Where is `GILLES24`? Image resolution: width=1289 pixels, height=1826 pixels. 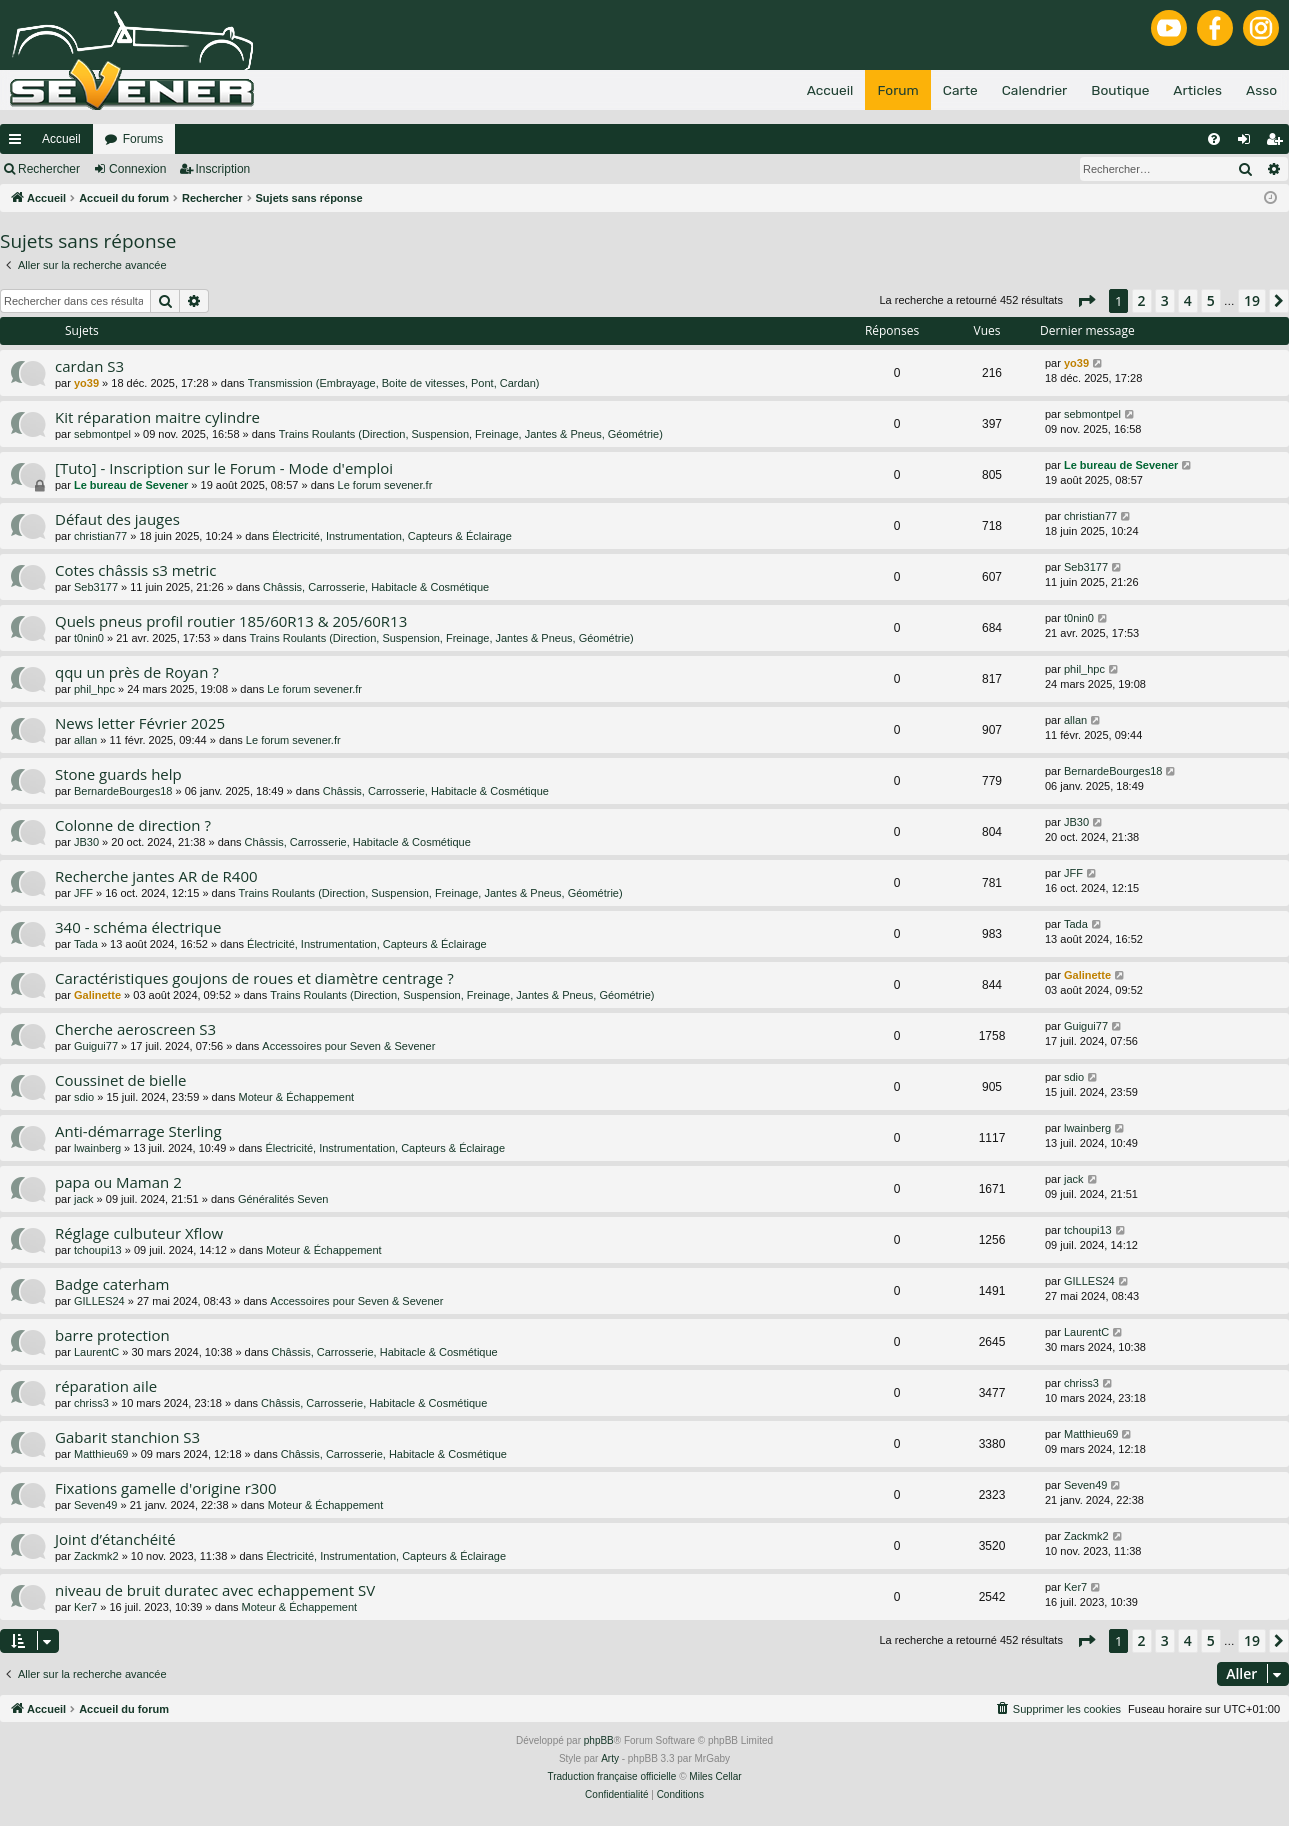
GILLES24 is located at coordinates (99, 1301).